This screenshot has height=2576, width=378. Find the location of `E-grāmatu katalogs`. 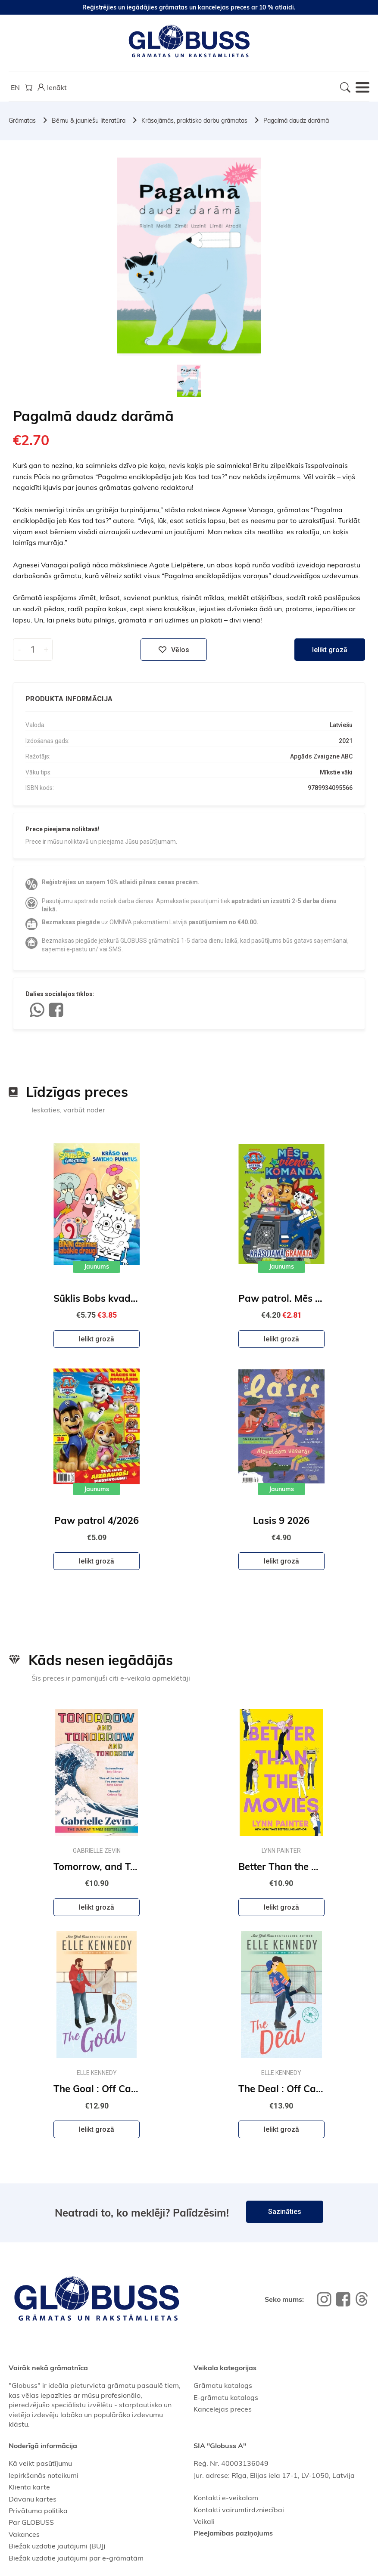

E-grāmatu katalogs is located at coordinates (226, 2397).